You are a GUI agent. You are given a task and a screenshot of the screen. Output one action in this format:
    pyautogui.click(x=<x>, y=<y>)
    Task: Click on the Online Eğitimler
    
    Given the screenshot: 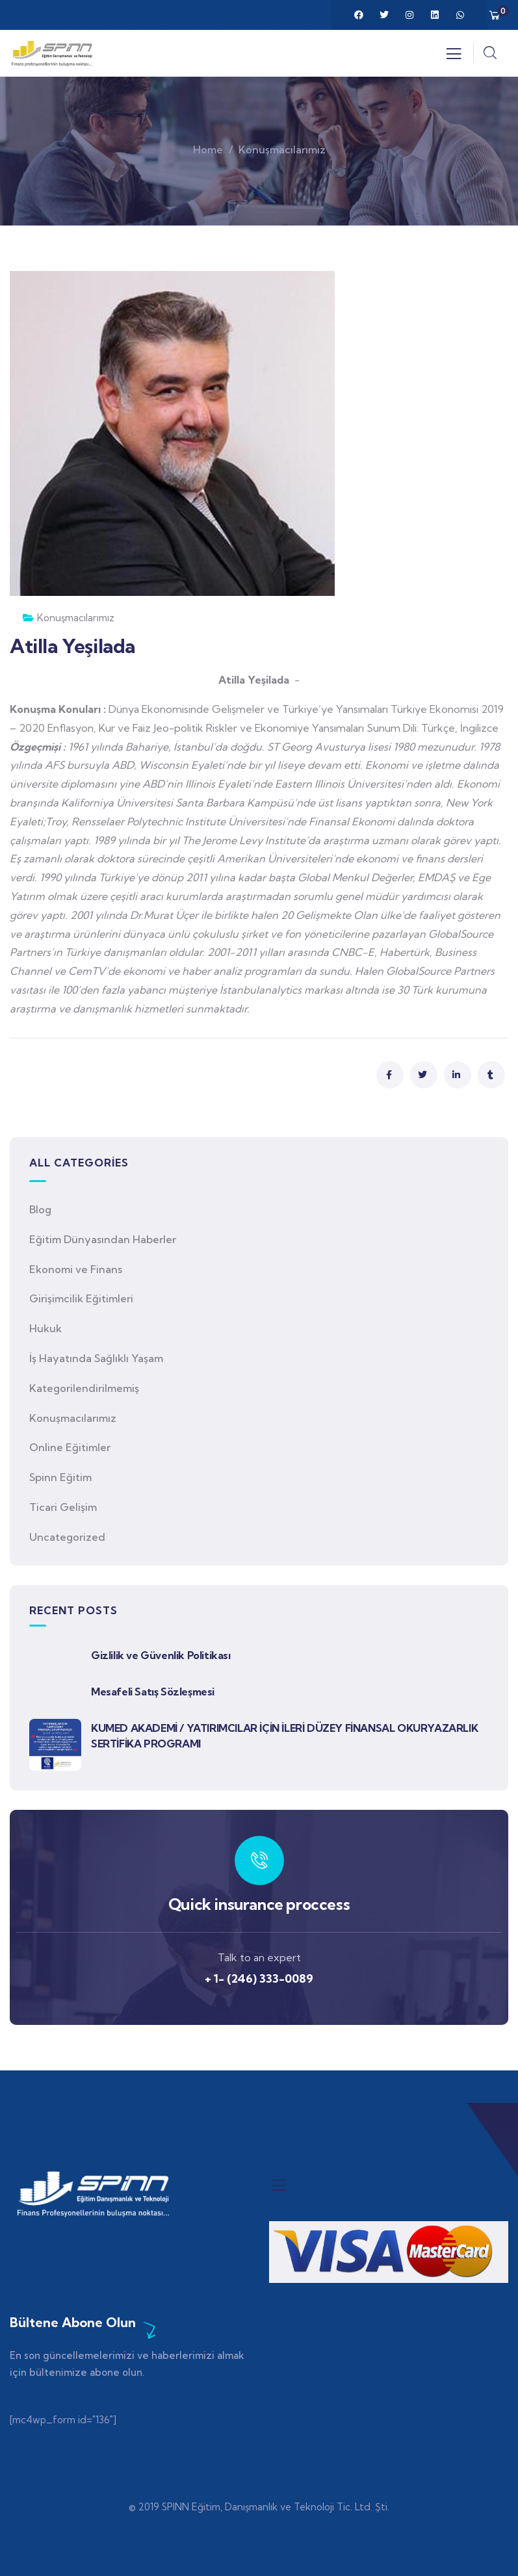 What is the action you would take?
    pyautogui.click(x=69, y=1447)
    